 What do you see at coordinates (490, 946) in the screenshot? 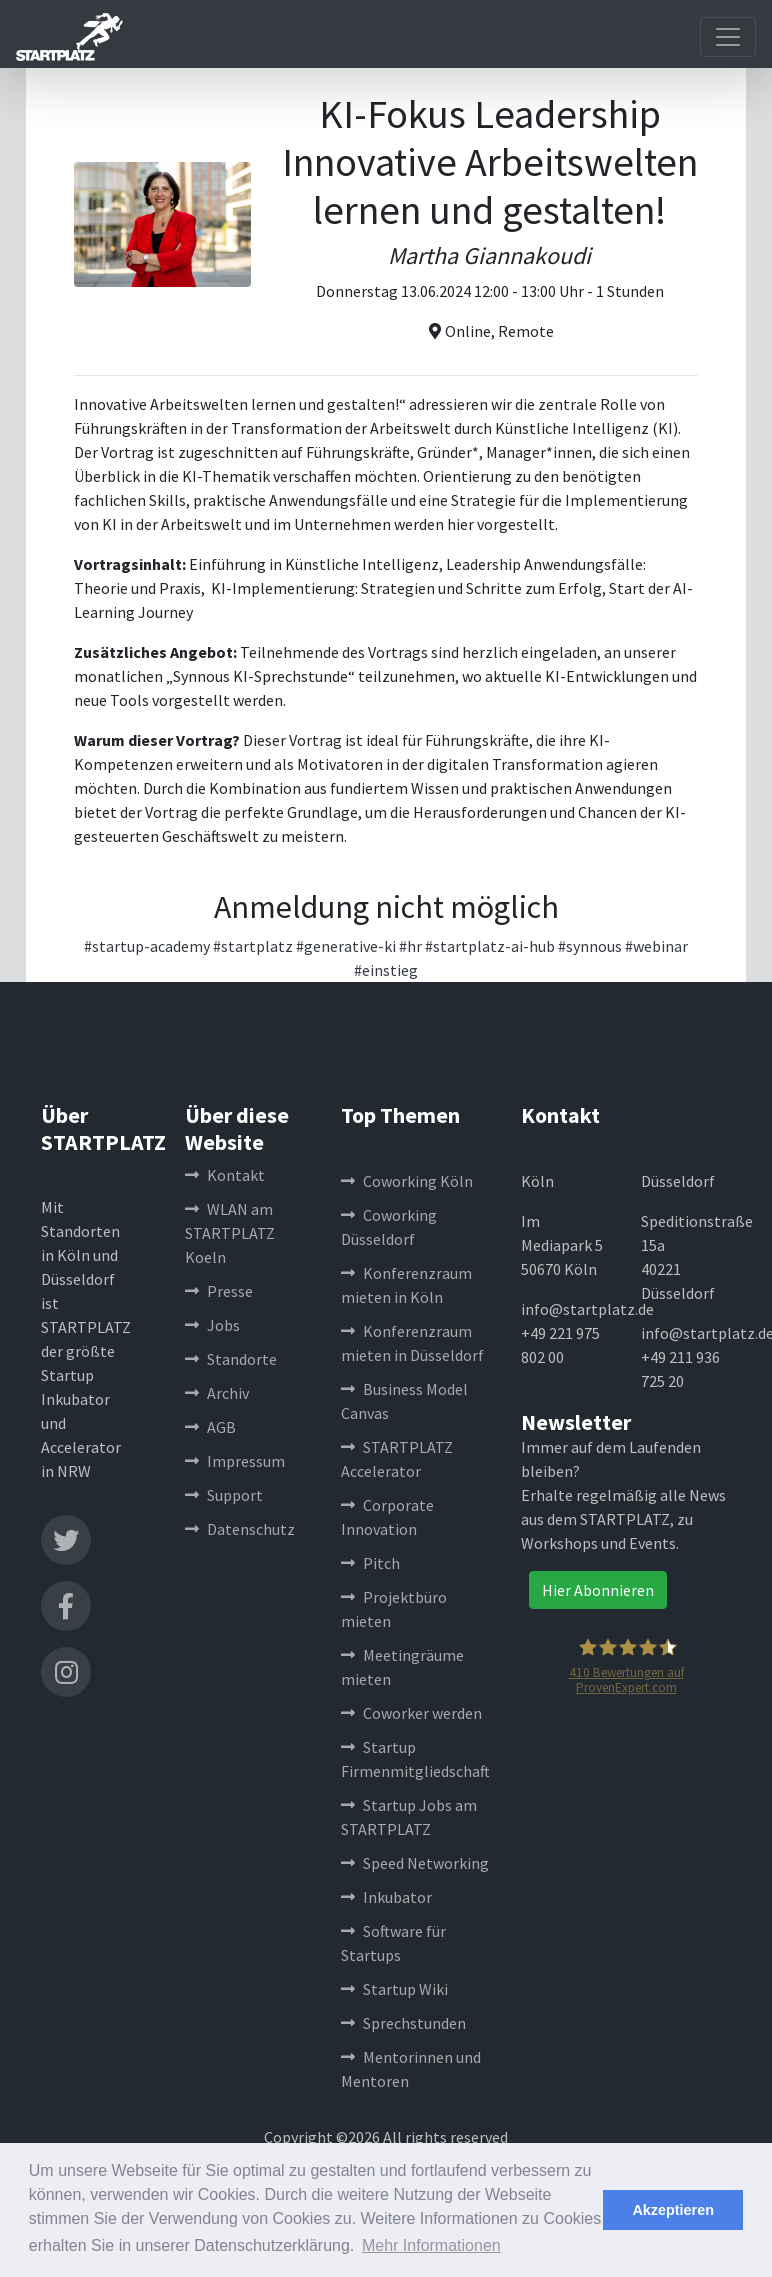
I see `#startplatz-ai-hub` at bounding box center [490, 946].